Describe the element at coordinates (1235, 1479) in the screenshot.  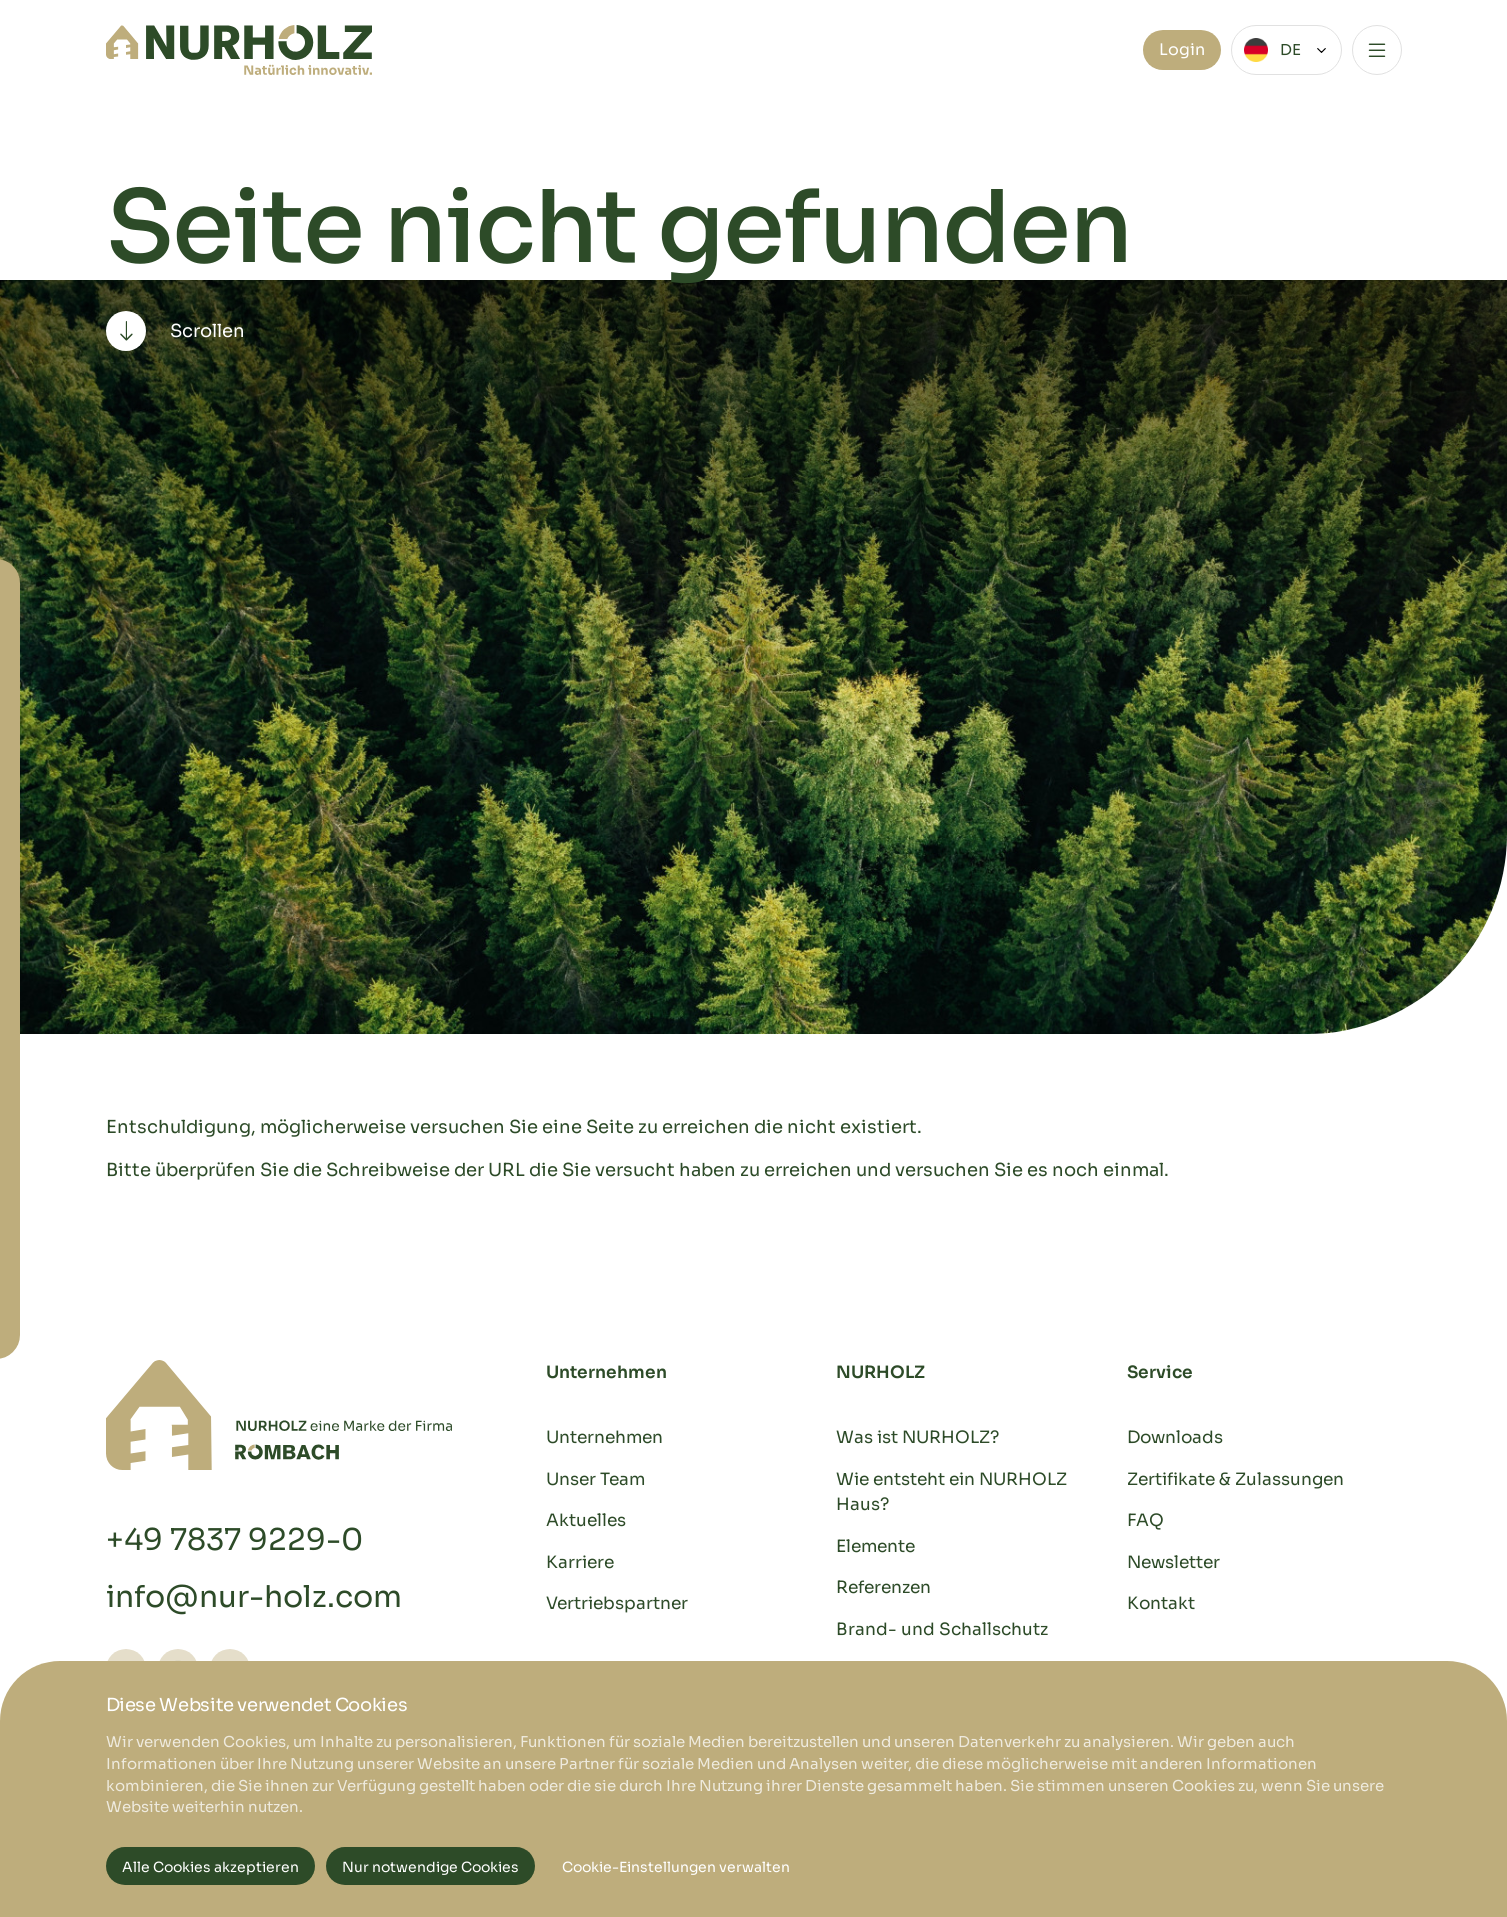
I see `Zertifikate & Zulassungen` at that location.